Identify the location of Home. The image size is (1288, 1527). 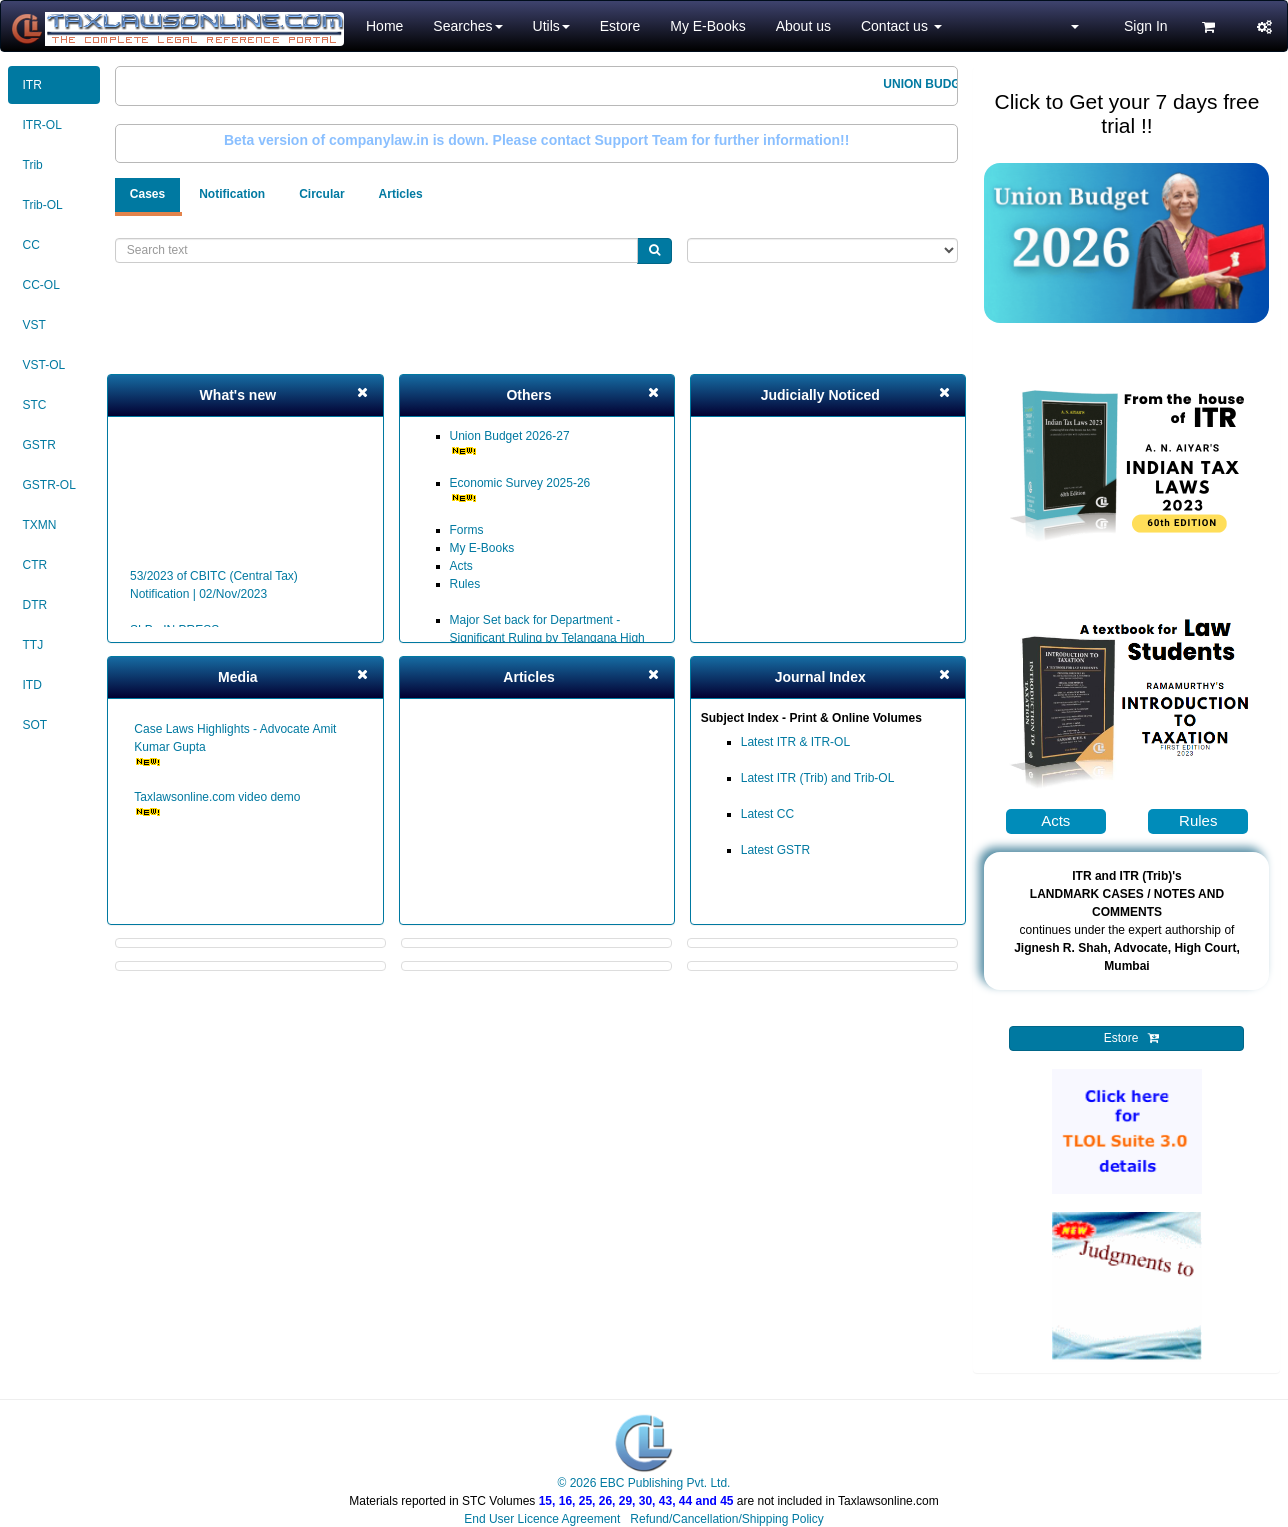
(384, 26).